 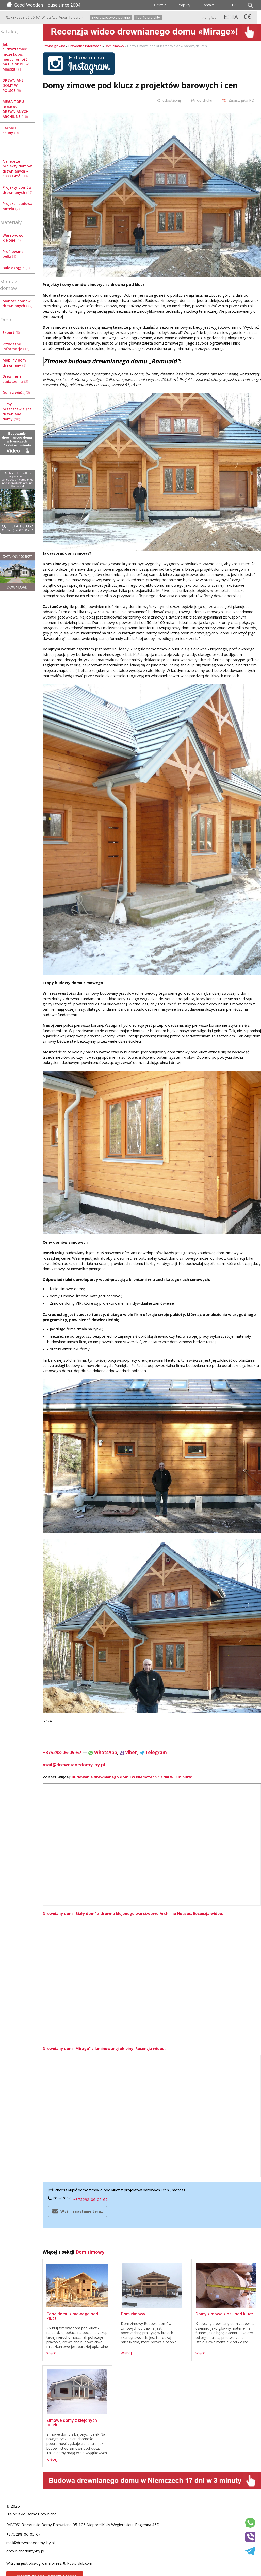 I want to click on Telegram, so click(x=76, y=17).